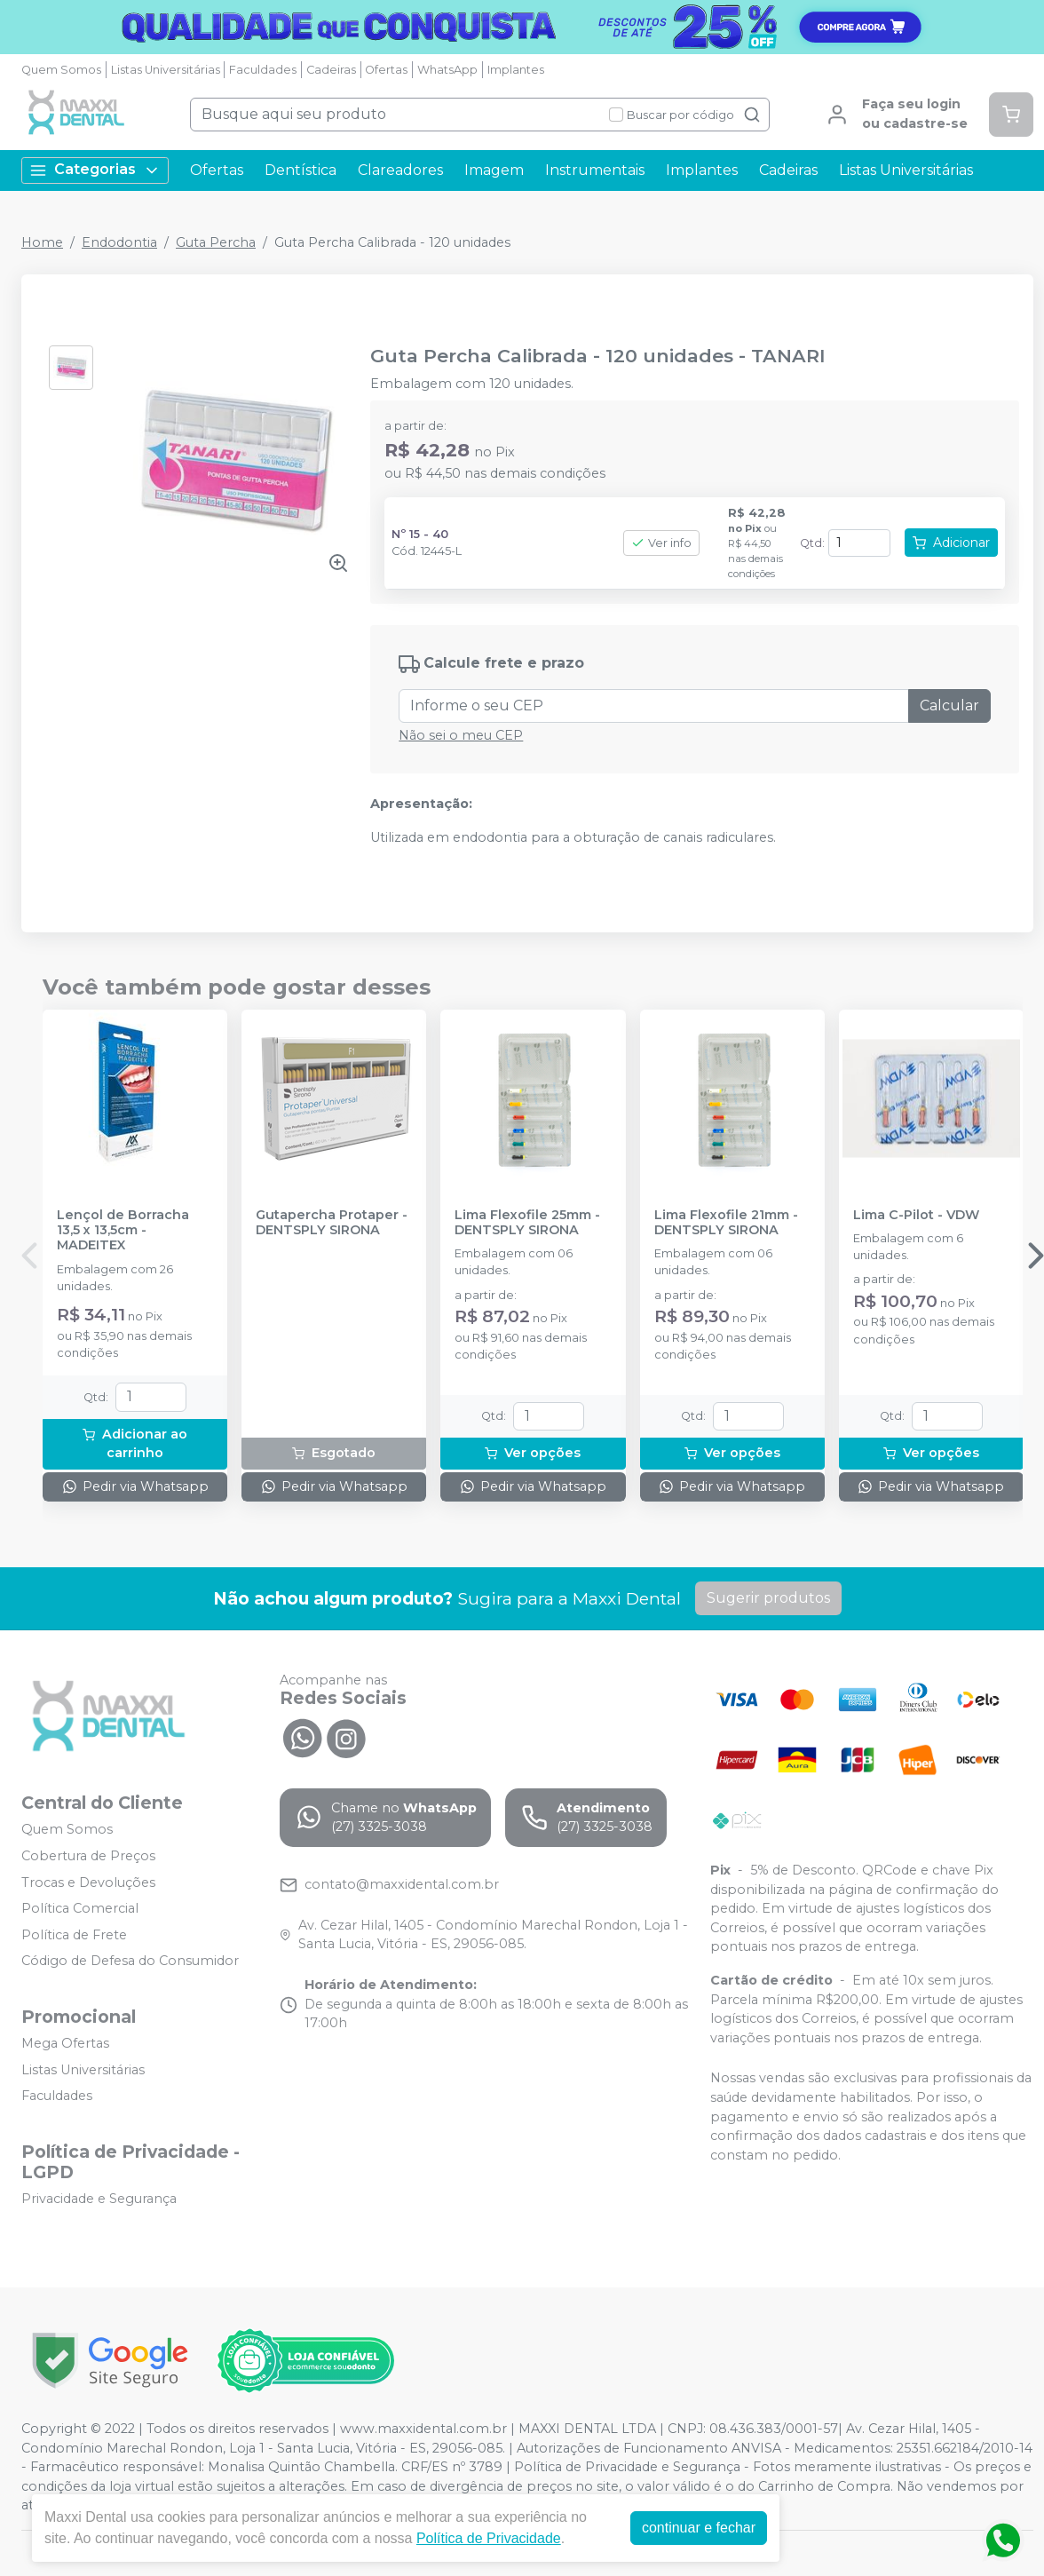  I want to click on Gutapercha Protaper - DENTSPLY SIRONA, so click(331, 1223).